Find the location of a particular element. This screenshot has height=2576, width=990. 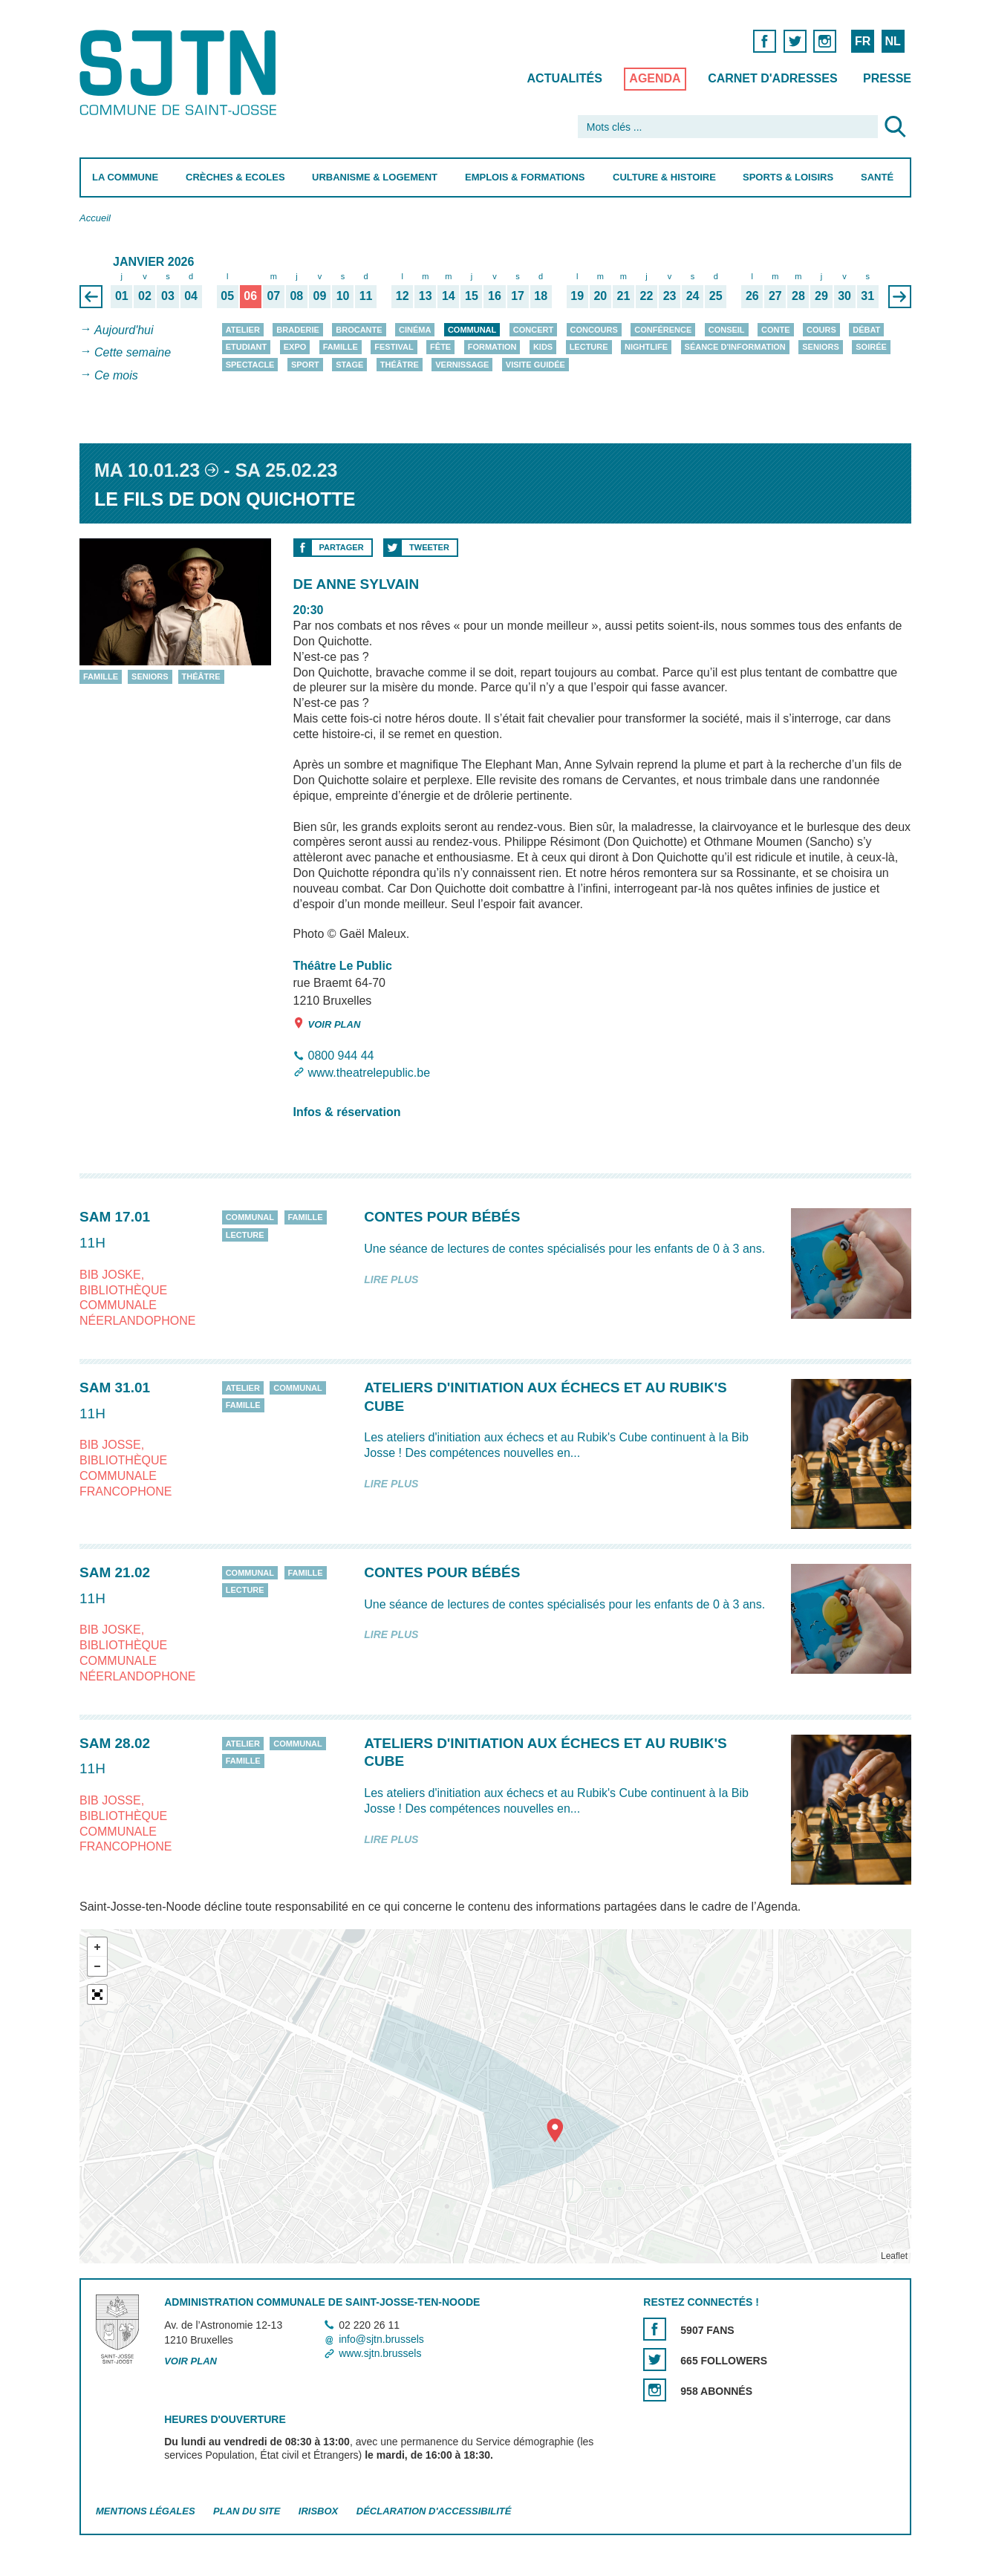

Seniors is located at coordinates (820, 346).